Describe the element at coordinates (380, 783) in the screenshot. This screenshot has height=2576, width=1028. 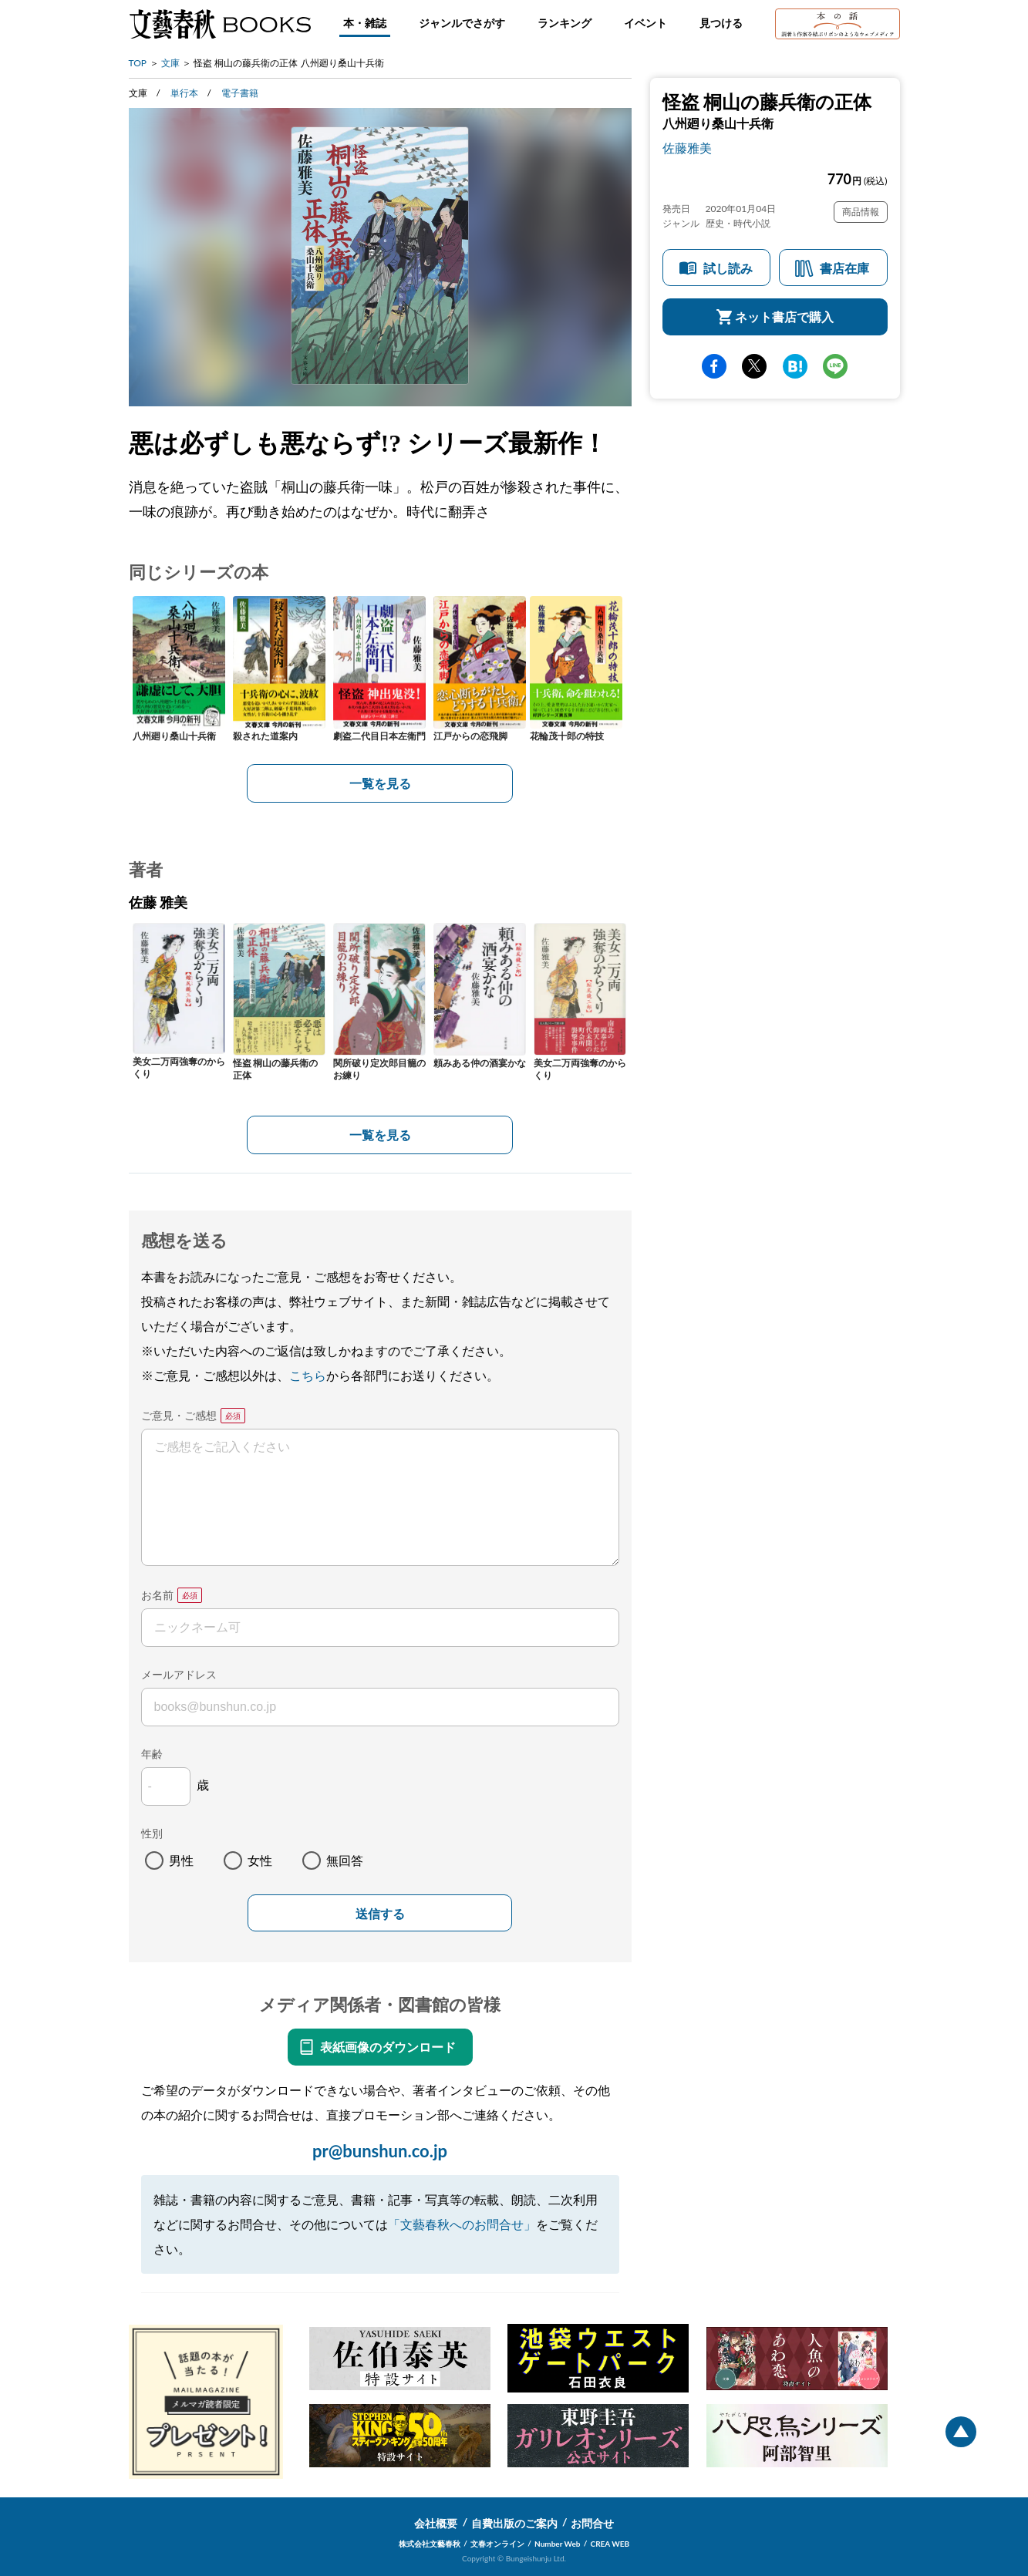
I see `一覧を見る` at that location.